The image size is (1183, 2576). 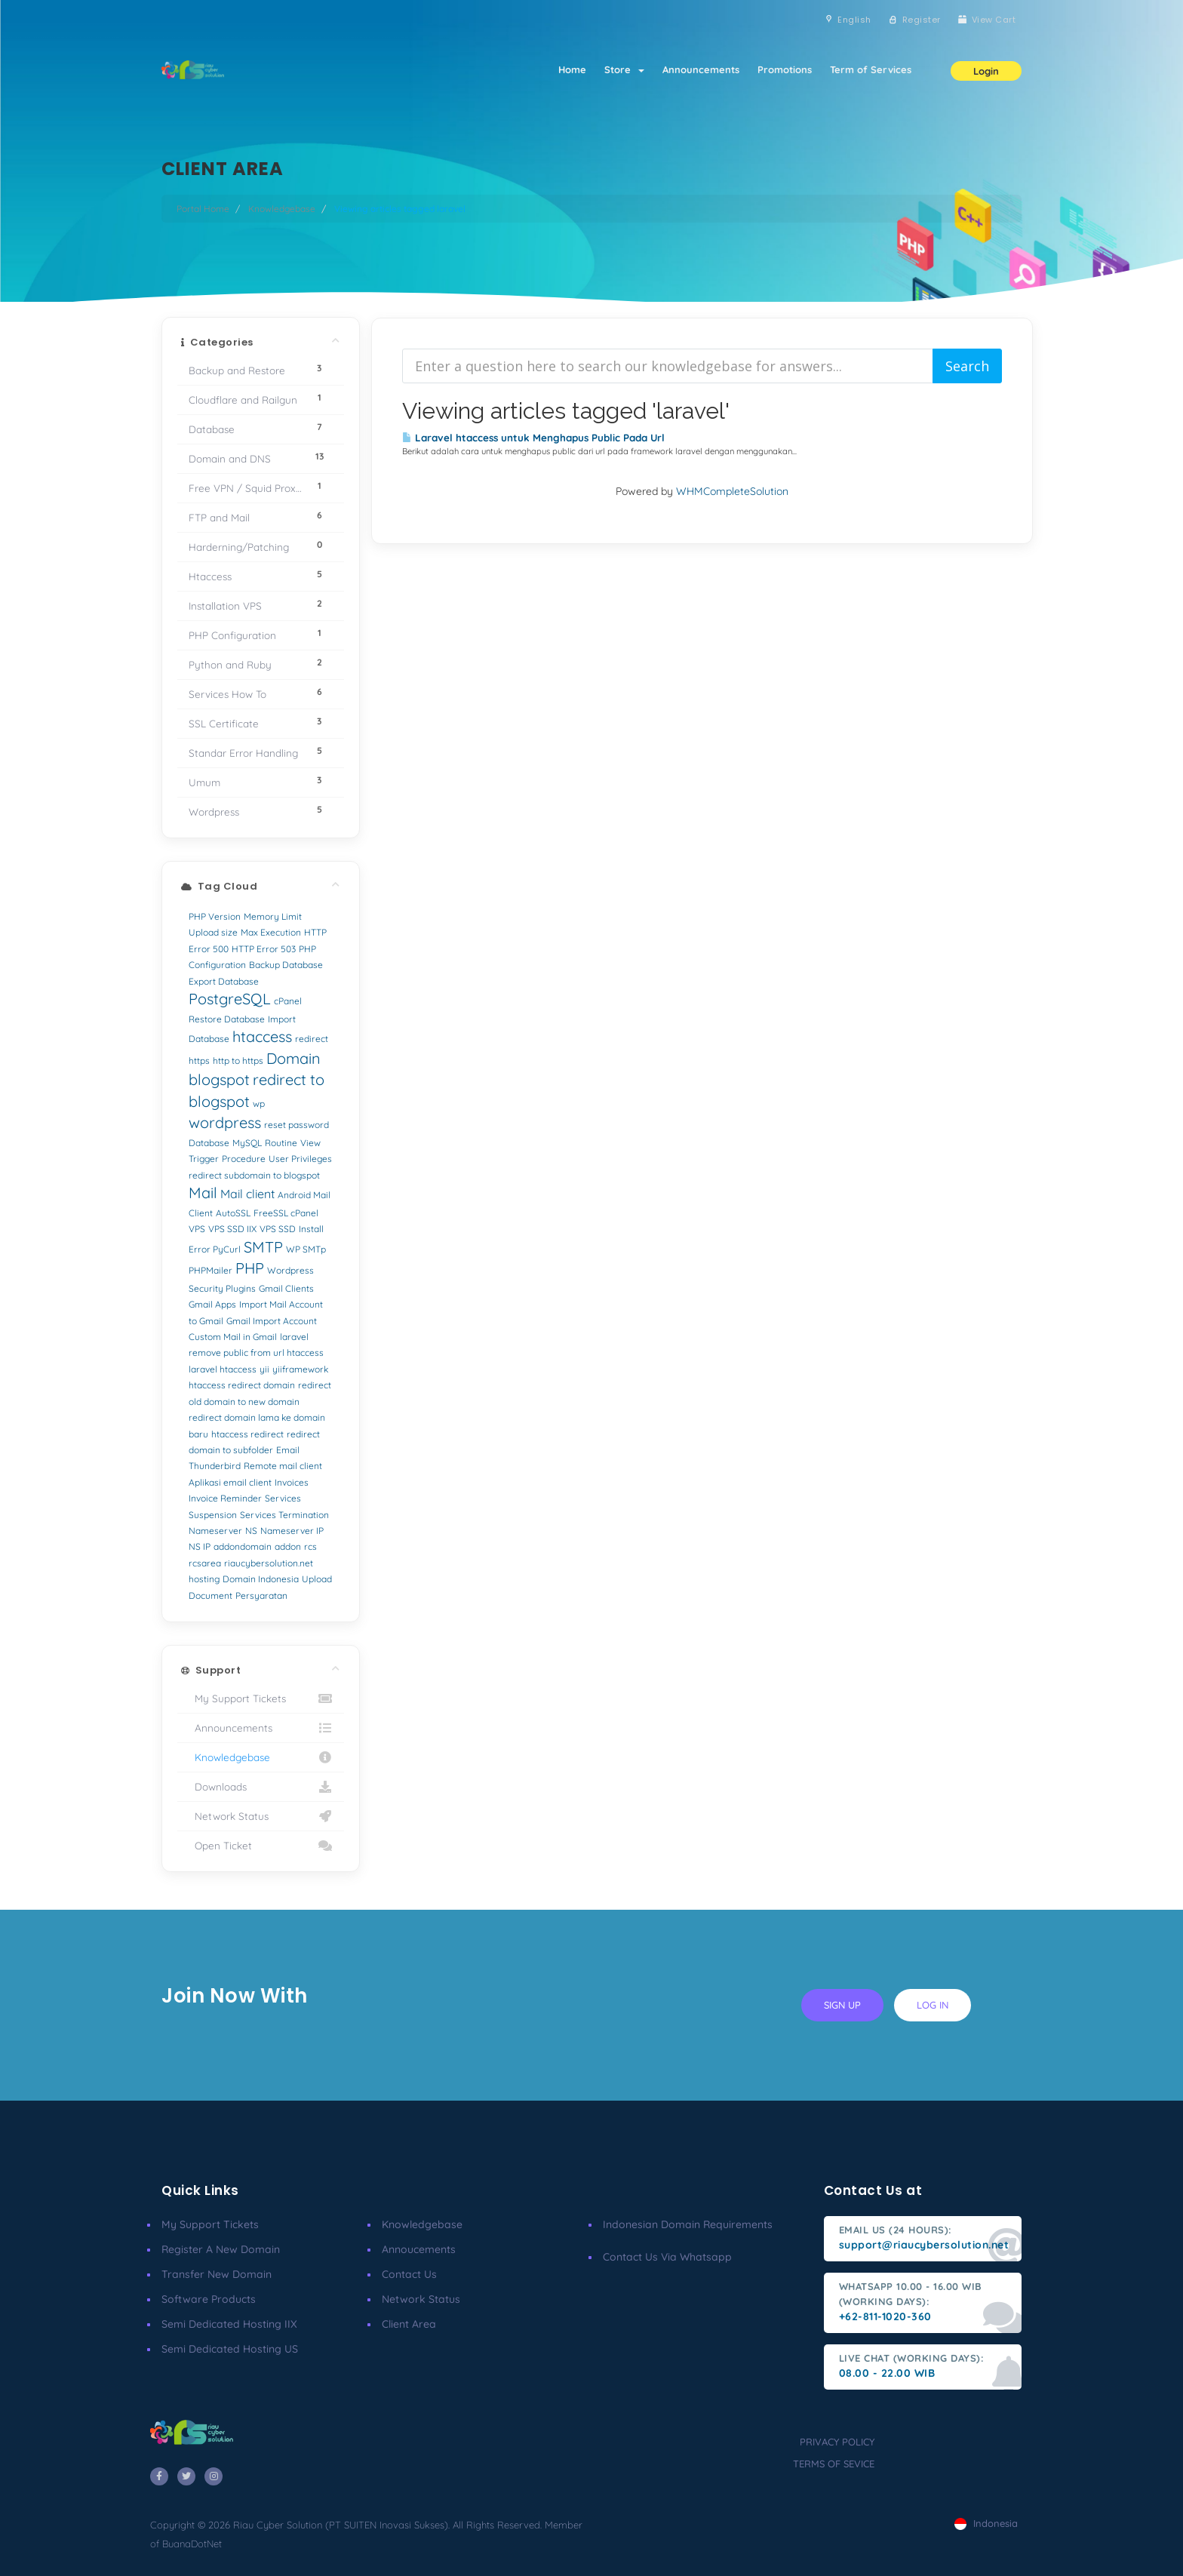 I want to click on sign up, so click(x=842, y=2005).